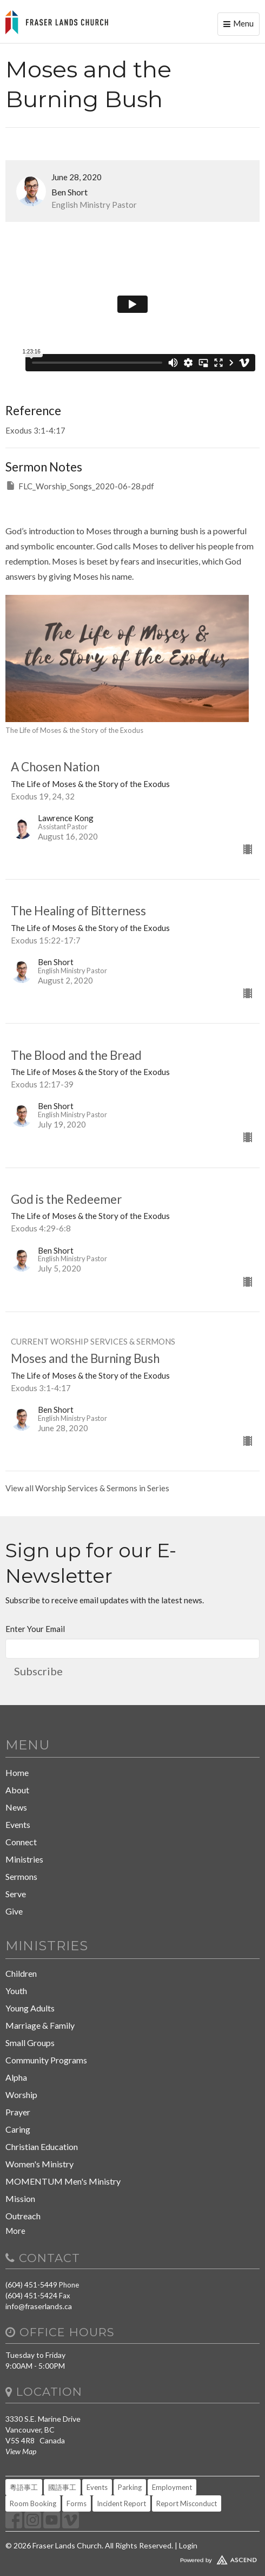 The image size is (265, 2576). Describe the element at coordinates (20, 2198) in the screenshot. I see `Mission` at that location.